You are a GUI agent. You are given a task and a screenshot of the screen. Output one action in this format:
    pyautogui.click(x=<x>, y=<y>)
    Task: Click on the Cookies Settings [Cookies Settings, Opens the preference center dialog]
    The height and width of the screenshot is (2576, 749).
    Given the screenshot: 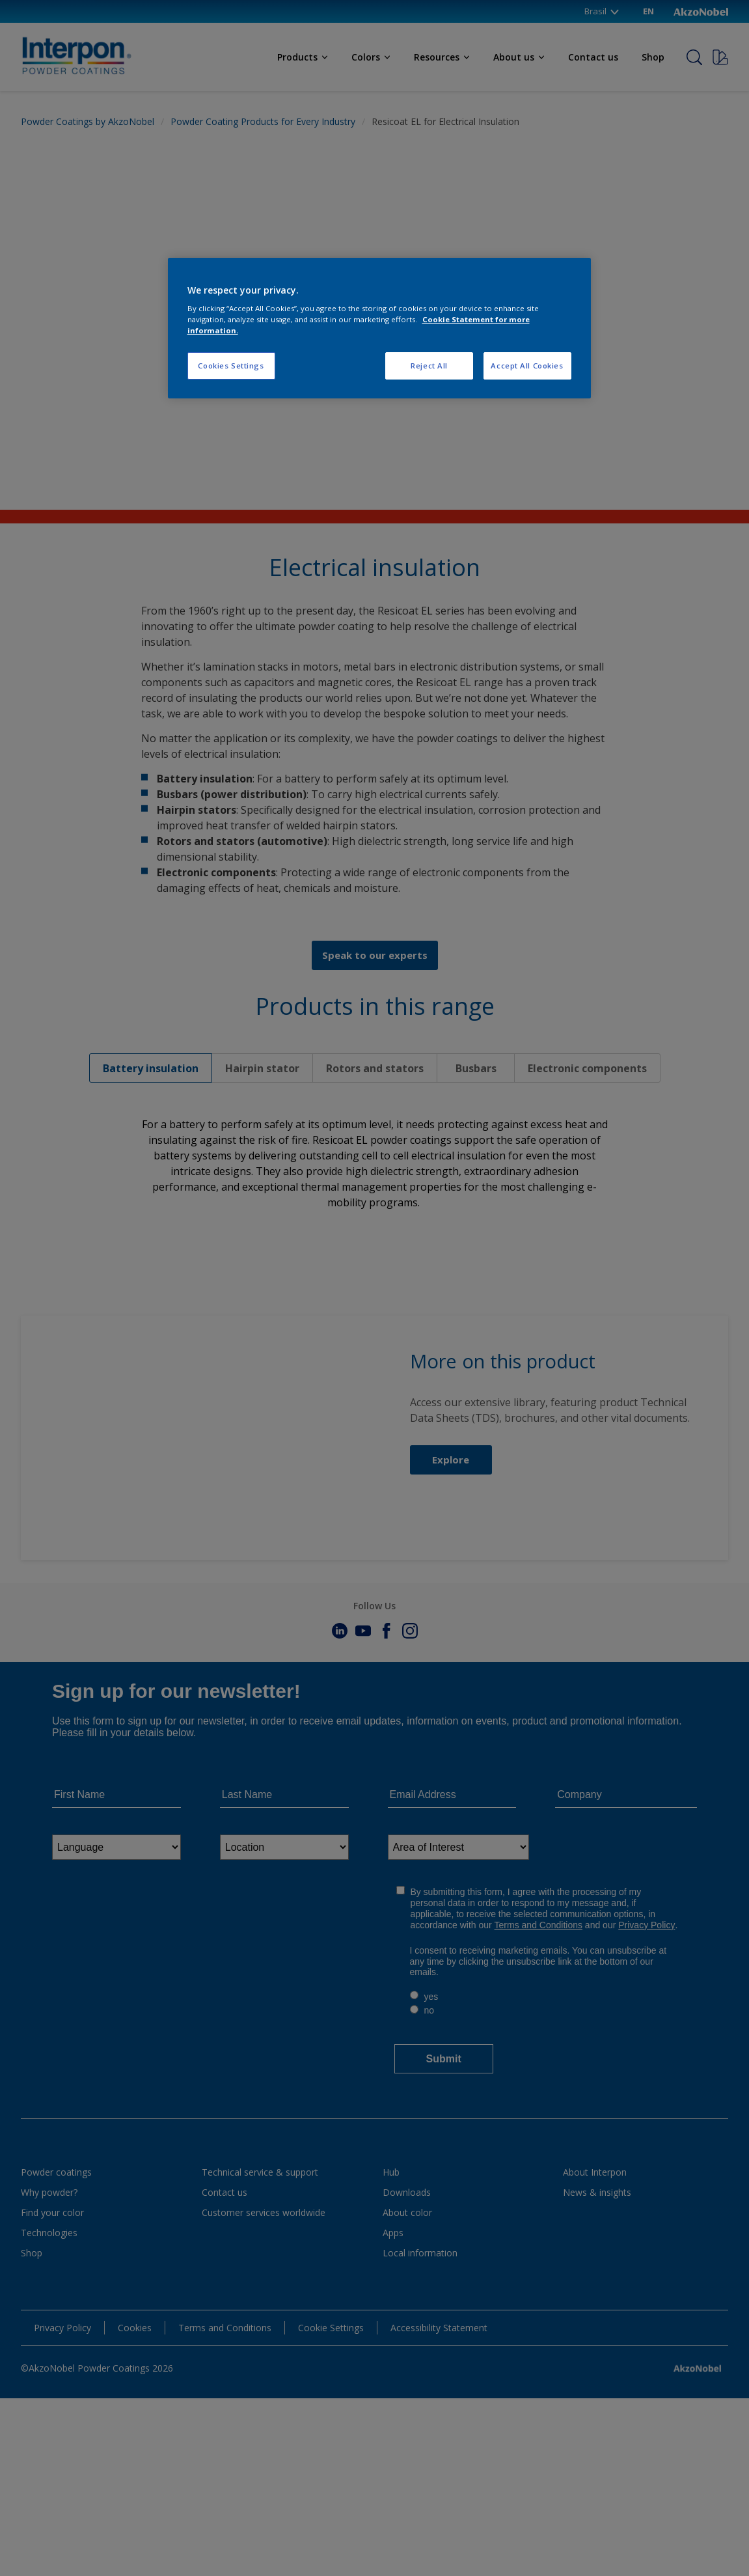 What is the action you would take?
    pyautogui.click(x=231, y=365)
    